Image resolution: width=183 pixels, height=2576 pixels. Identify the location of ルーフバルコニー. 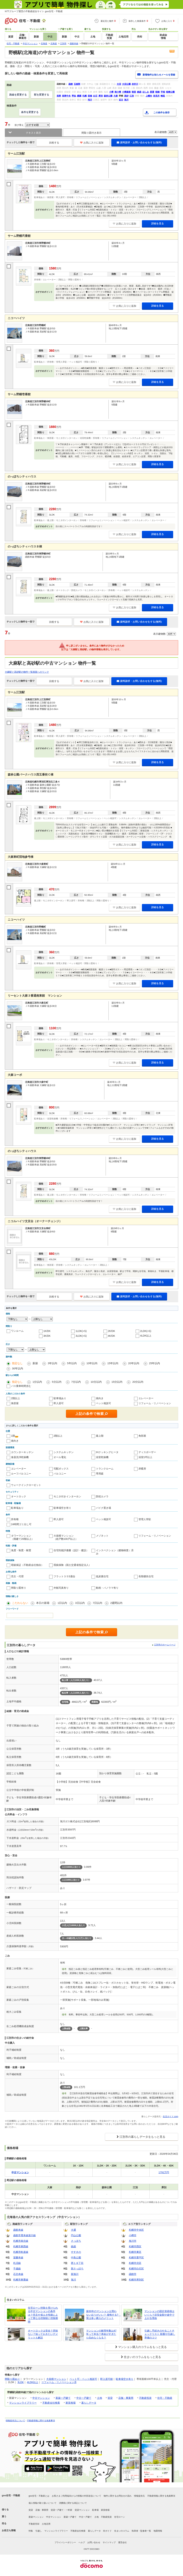
(21, 1473).